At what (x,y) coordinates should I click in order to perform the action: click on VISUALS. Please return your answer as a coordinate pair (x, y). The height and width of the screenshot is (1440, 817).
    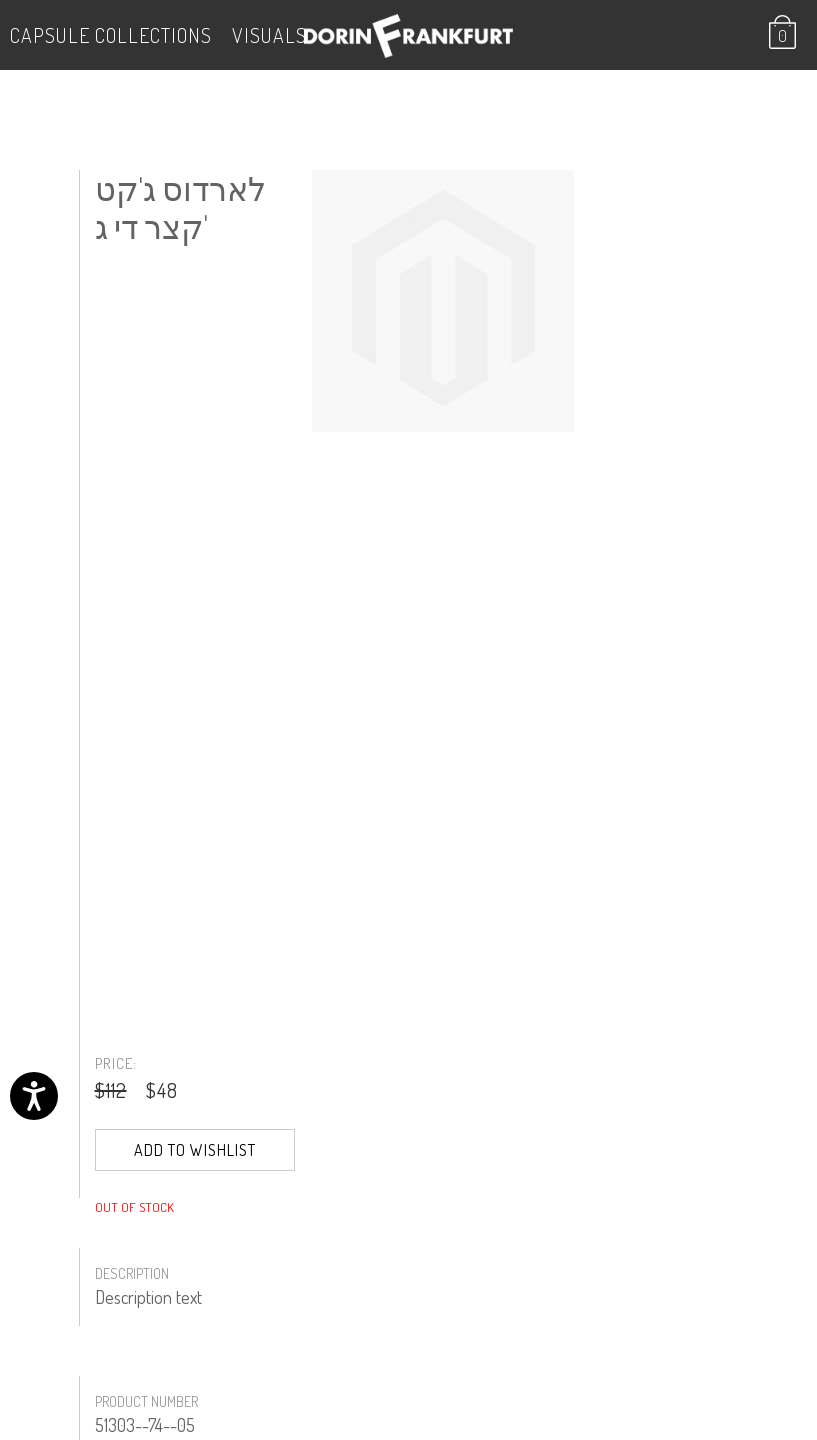
    Looking at the image, I should click on (269, 35).